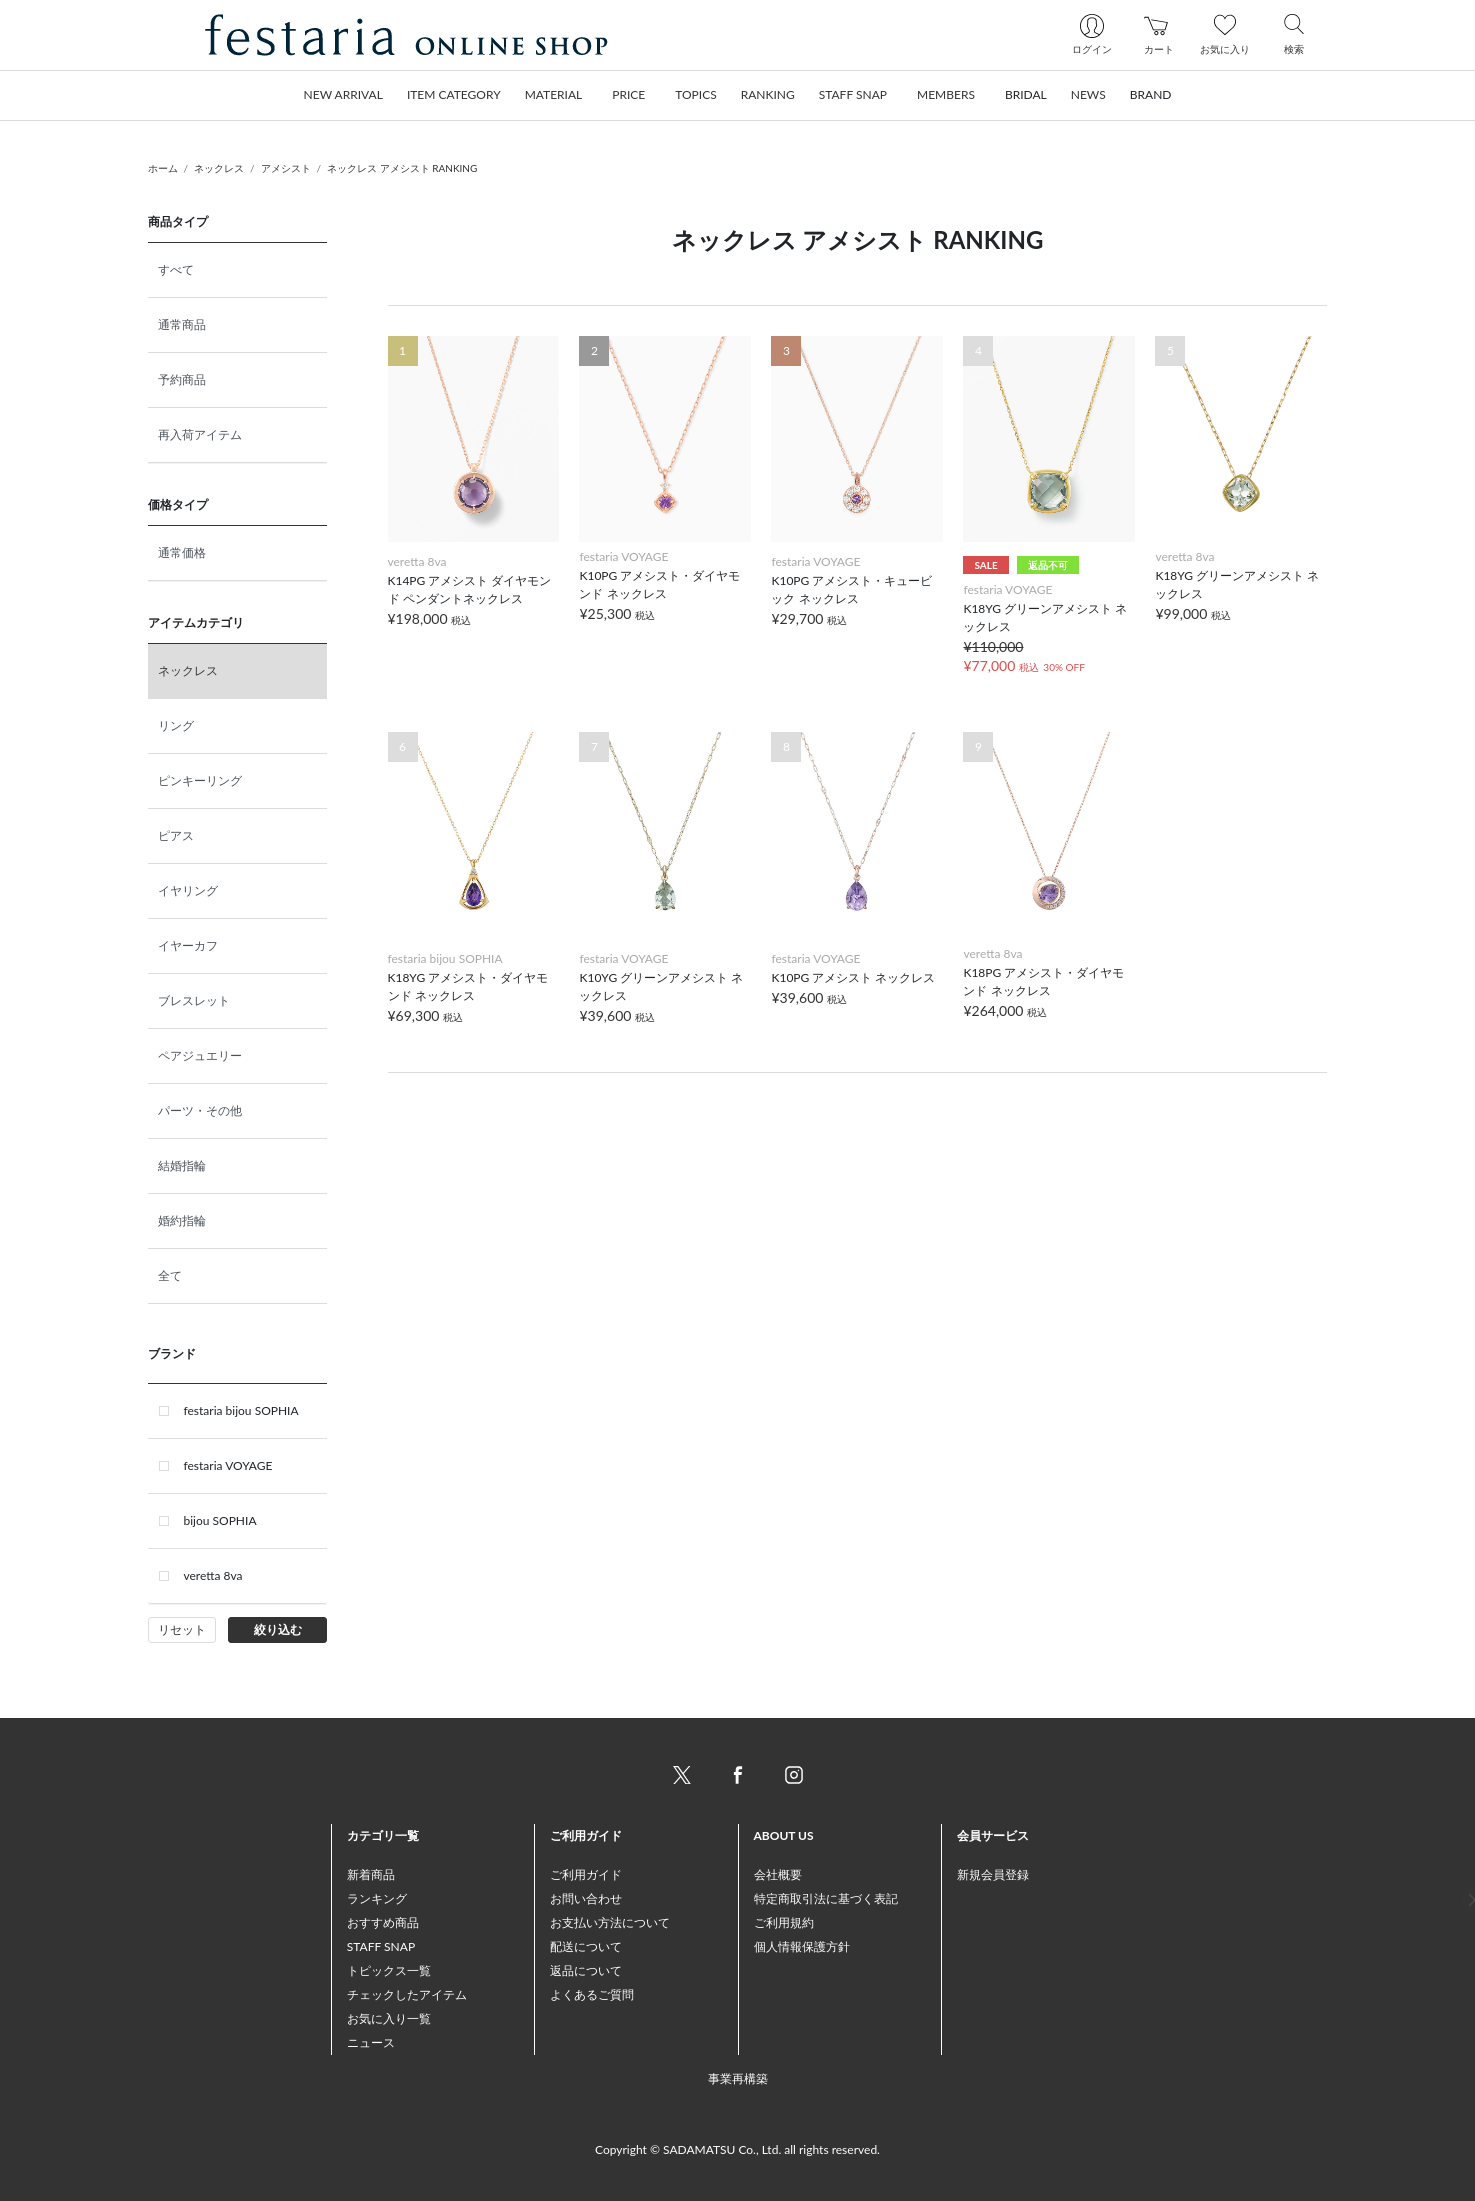 This screenshot has width=1475, height=2201. Describe the element at coordinates (586, 1874) in the screenshot. I see `ご利用ガイド` at that location.